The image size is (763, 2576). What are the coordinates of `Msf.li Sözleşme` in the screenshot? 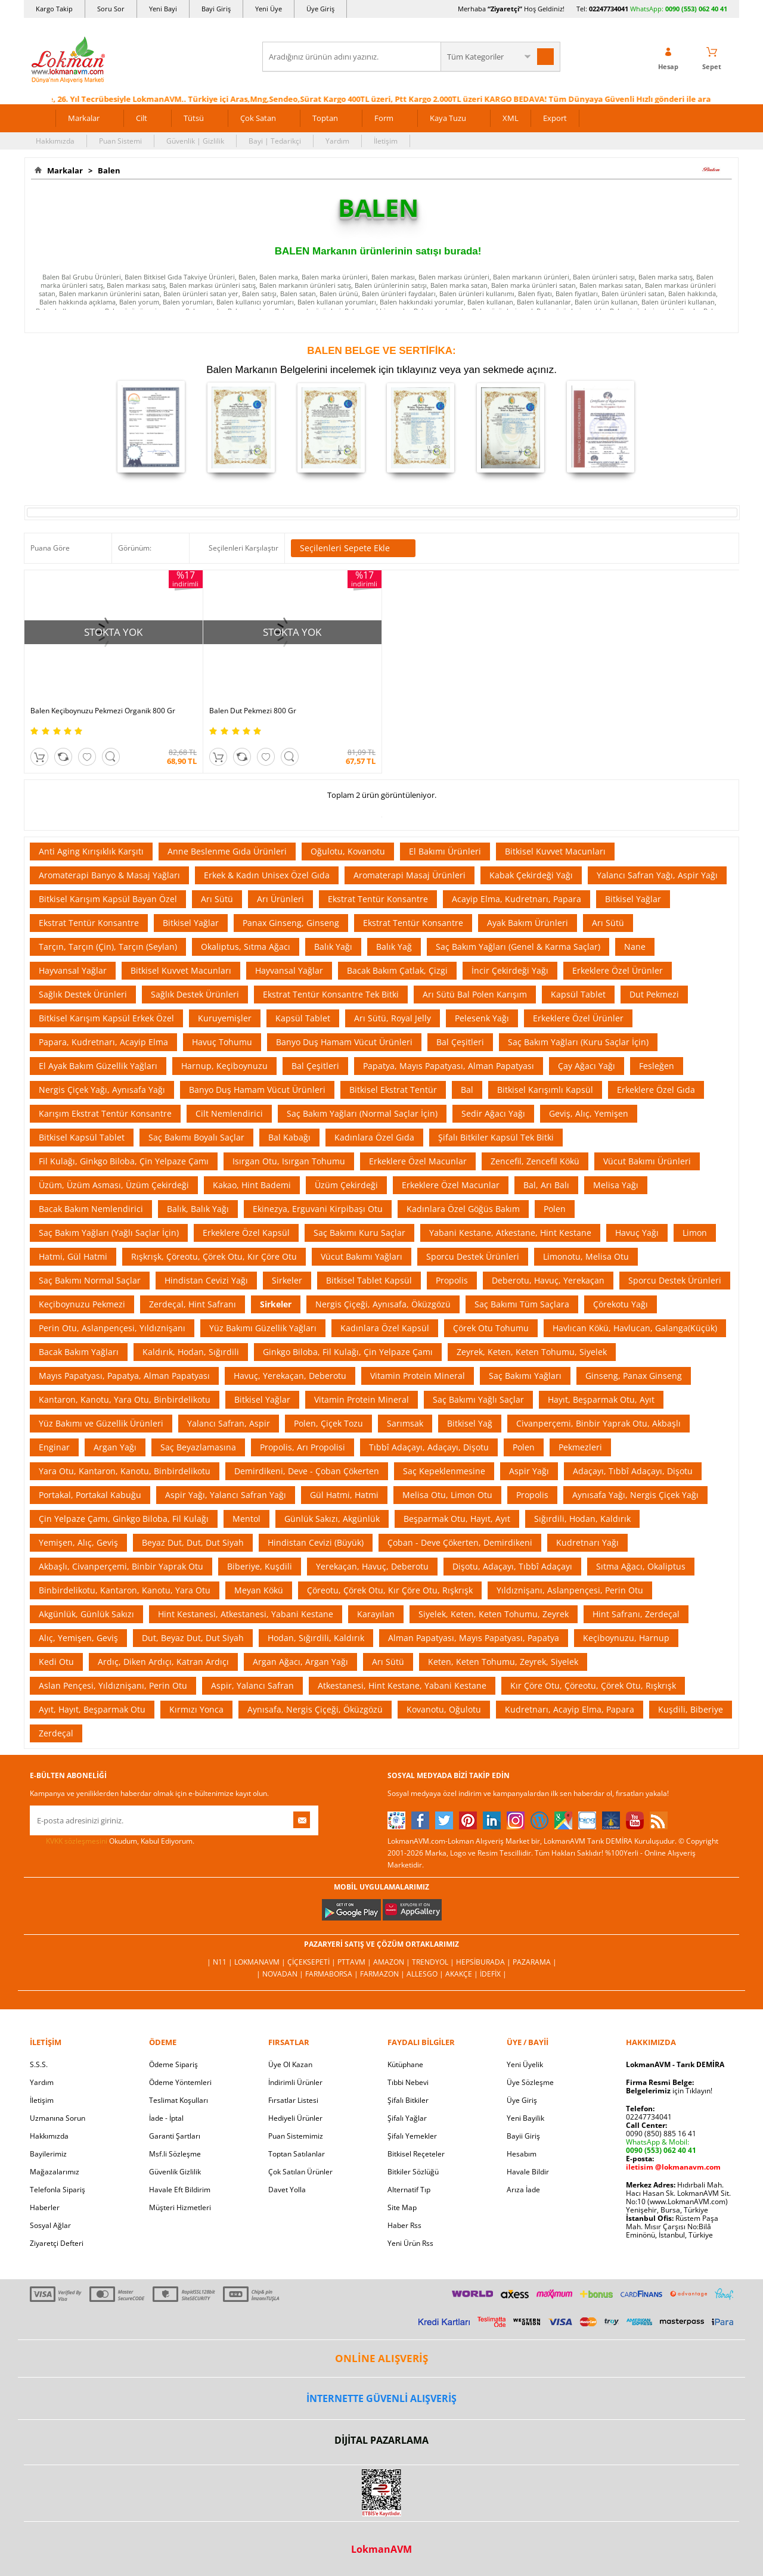 It's located at (175, 2154).